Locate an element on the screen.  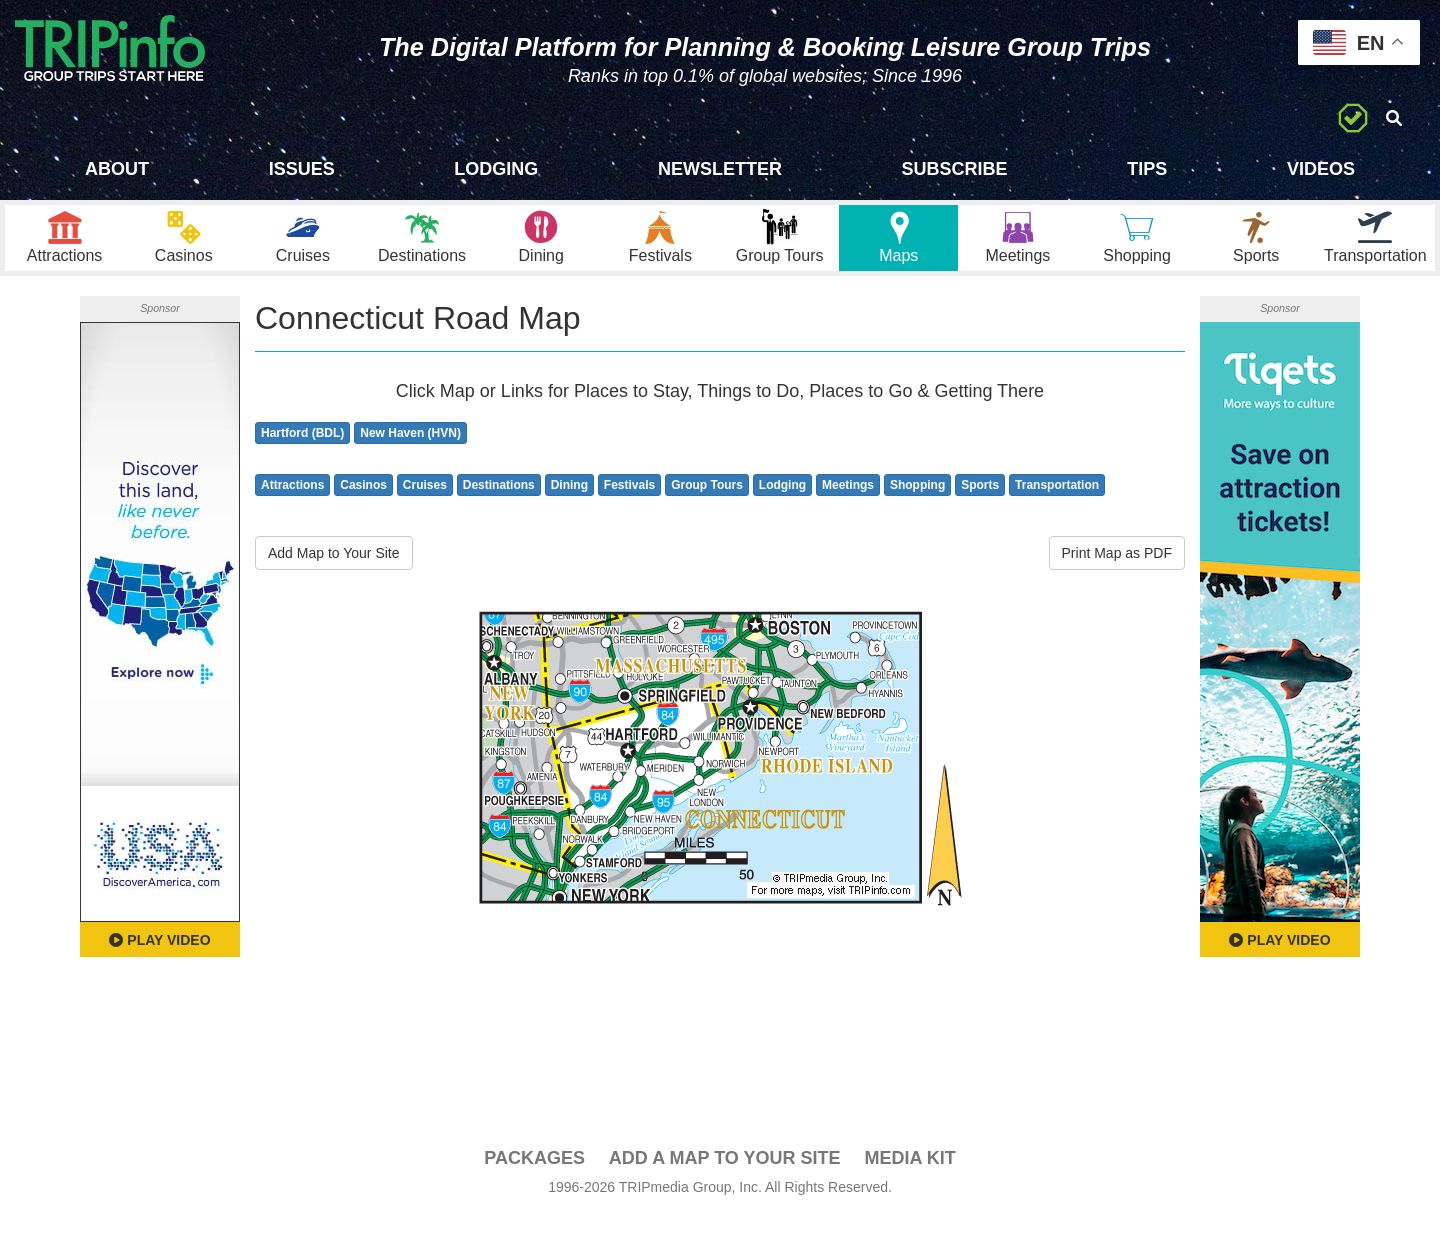
Media Kit is located at coordinates (909, 1175).